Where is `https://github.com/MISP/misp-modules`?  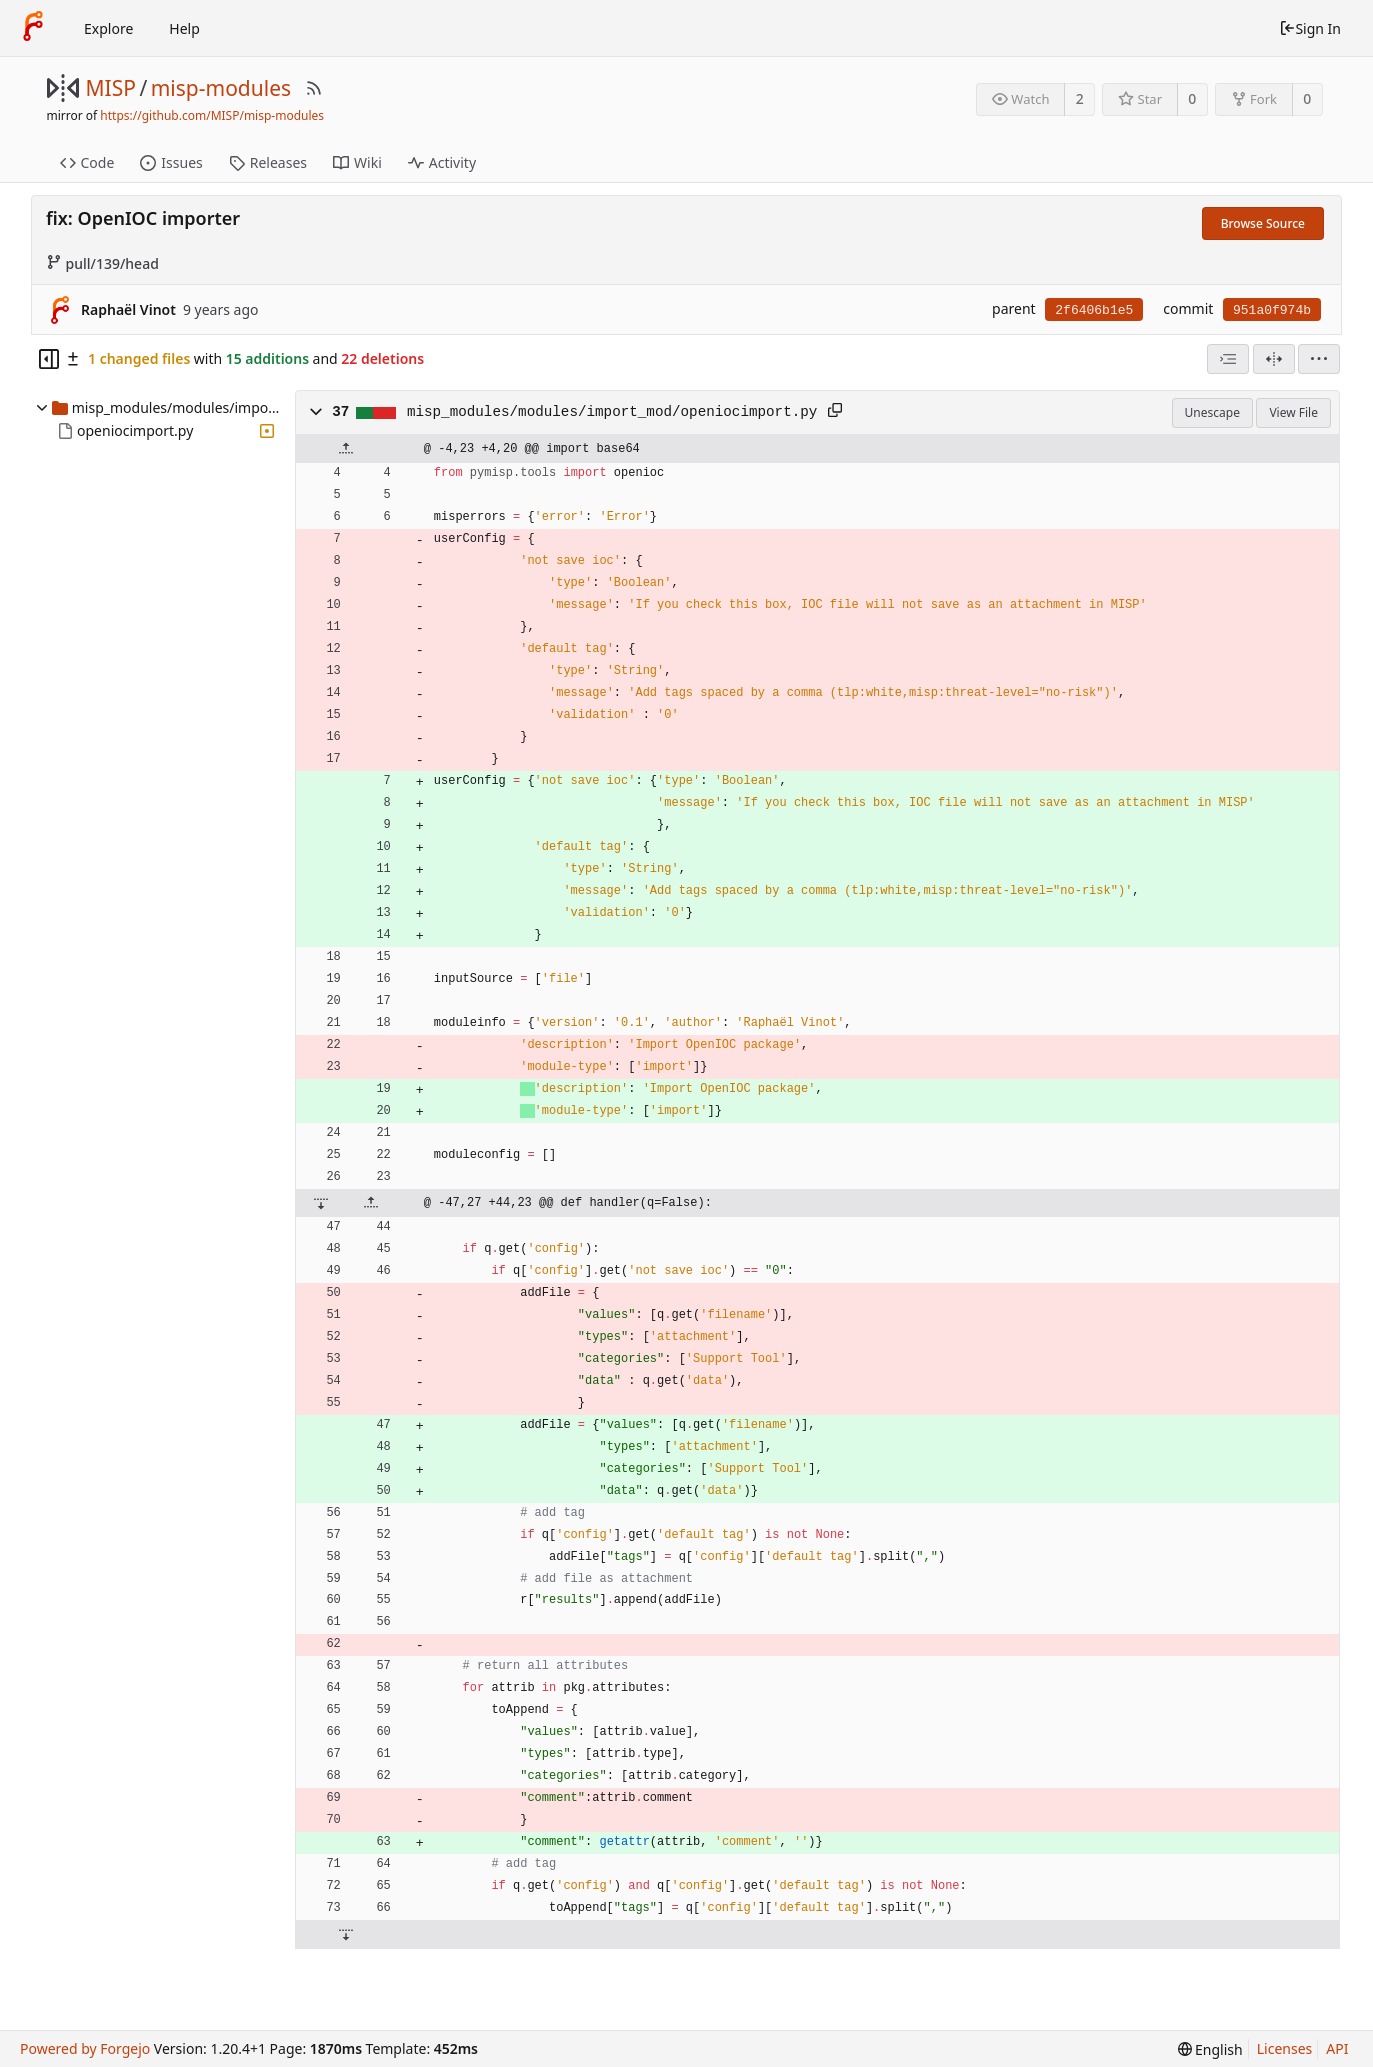
https://github.com/MISP/misp-modules is located at coordinates (212, 115).